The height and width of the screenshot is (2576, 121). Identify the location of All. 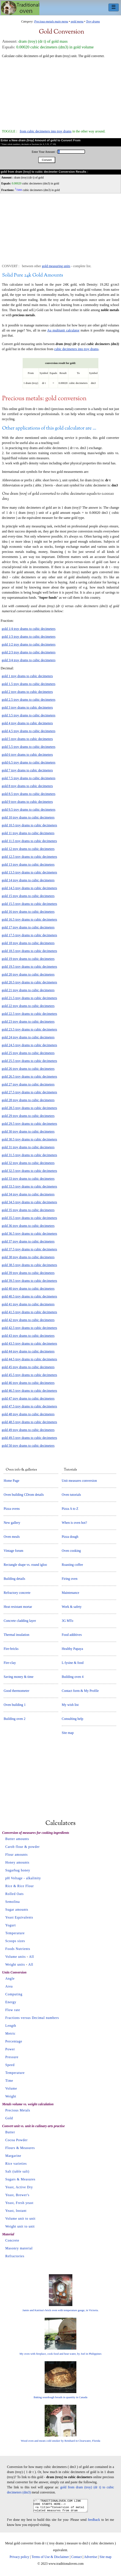
(31, 1956).